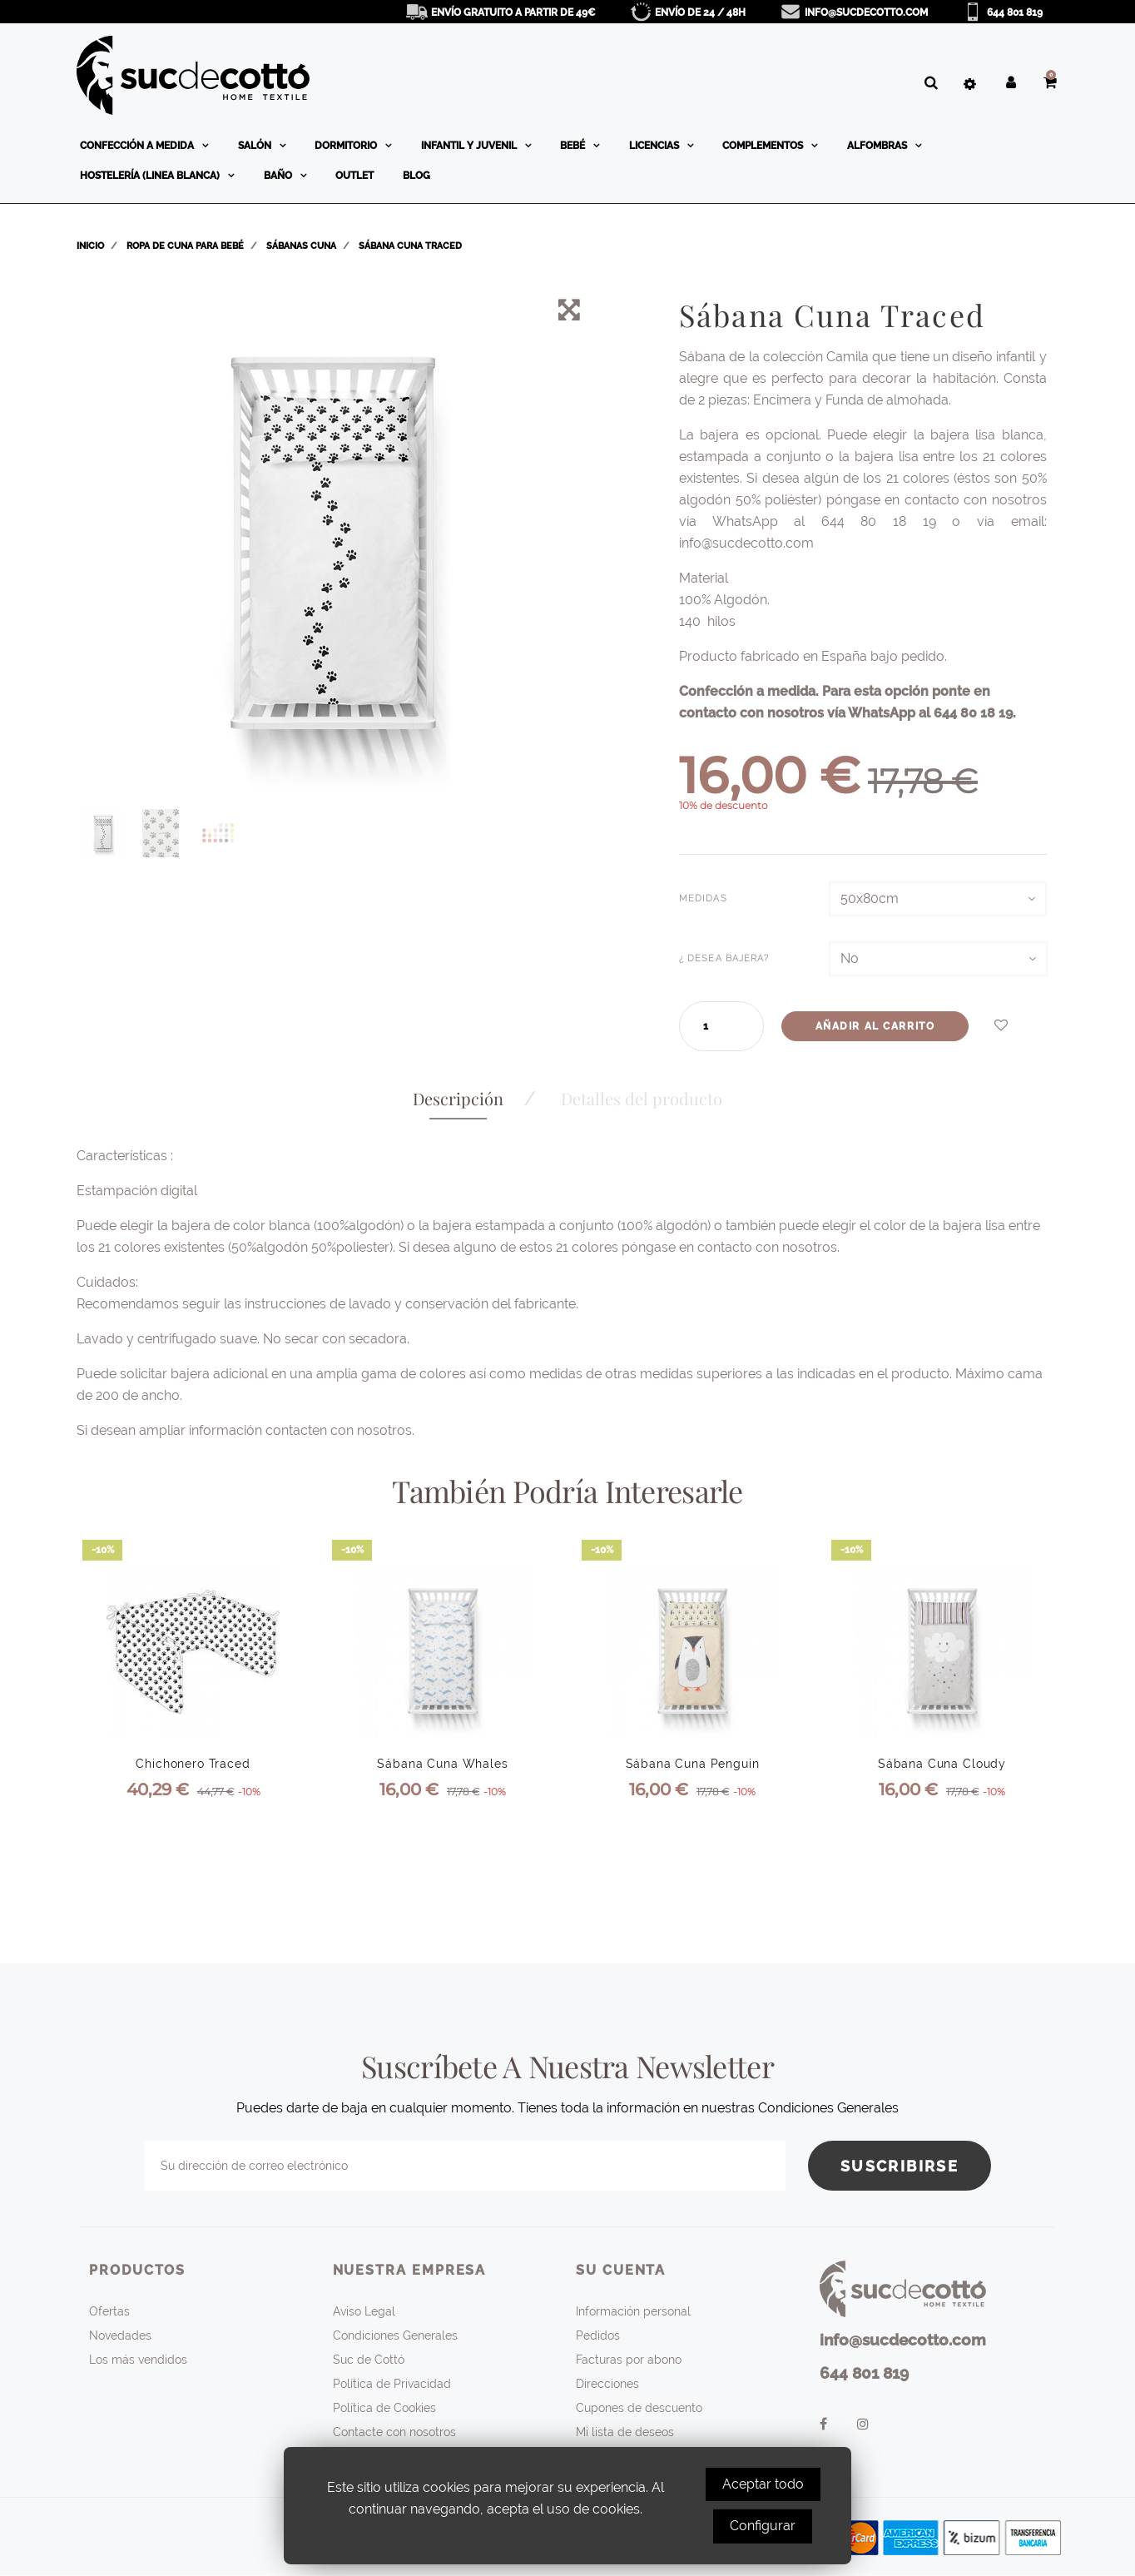 The height and width of the screenshot is (2576, 1135). I want to click on Política de Privacidad, so click(392, 2383).